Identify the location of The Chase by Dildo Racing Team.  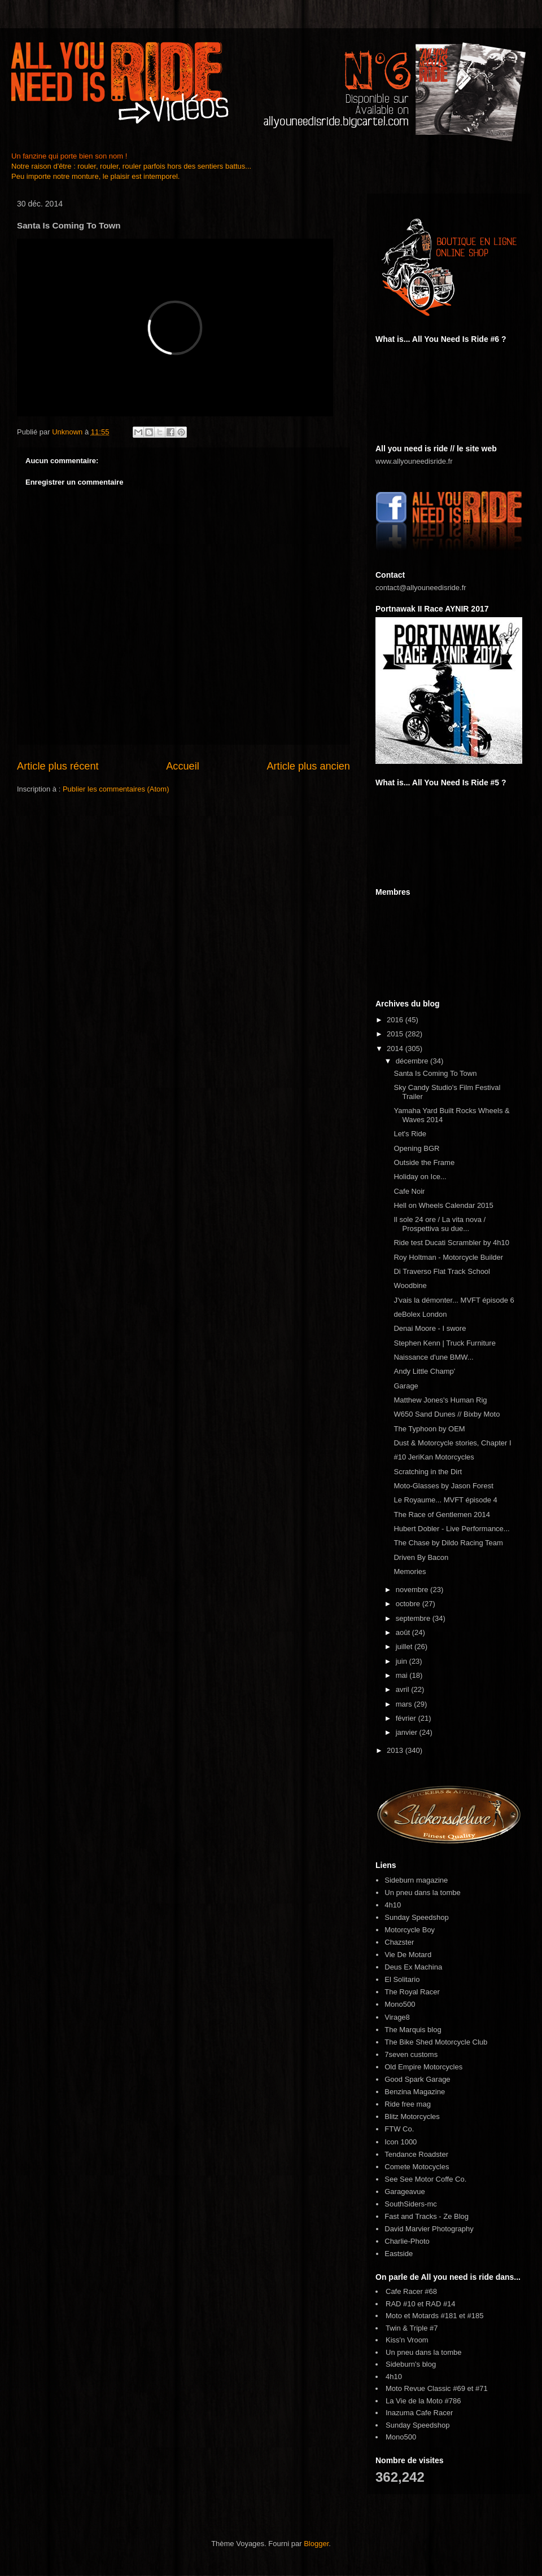
(448, 1542).